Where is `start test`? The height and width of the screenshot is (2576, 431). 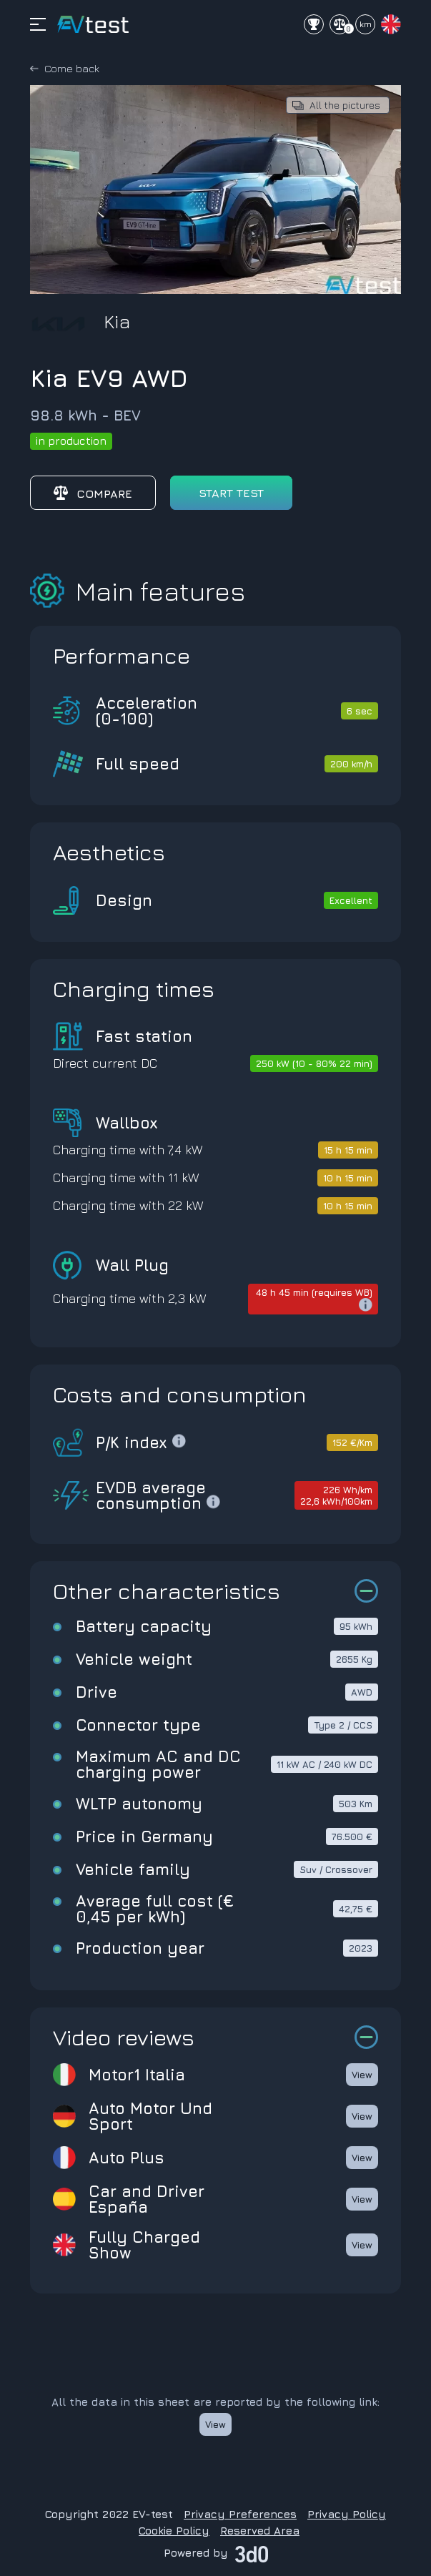 start test is located at coordinates (231, 492).